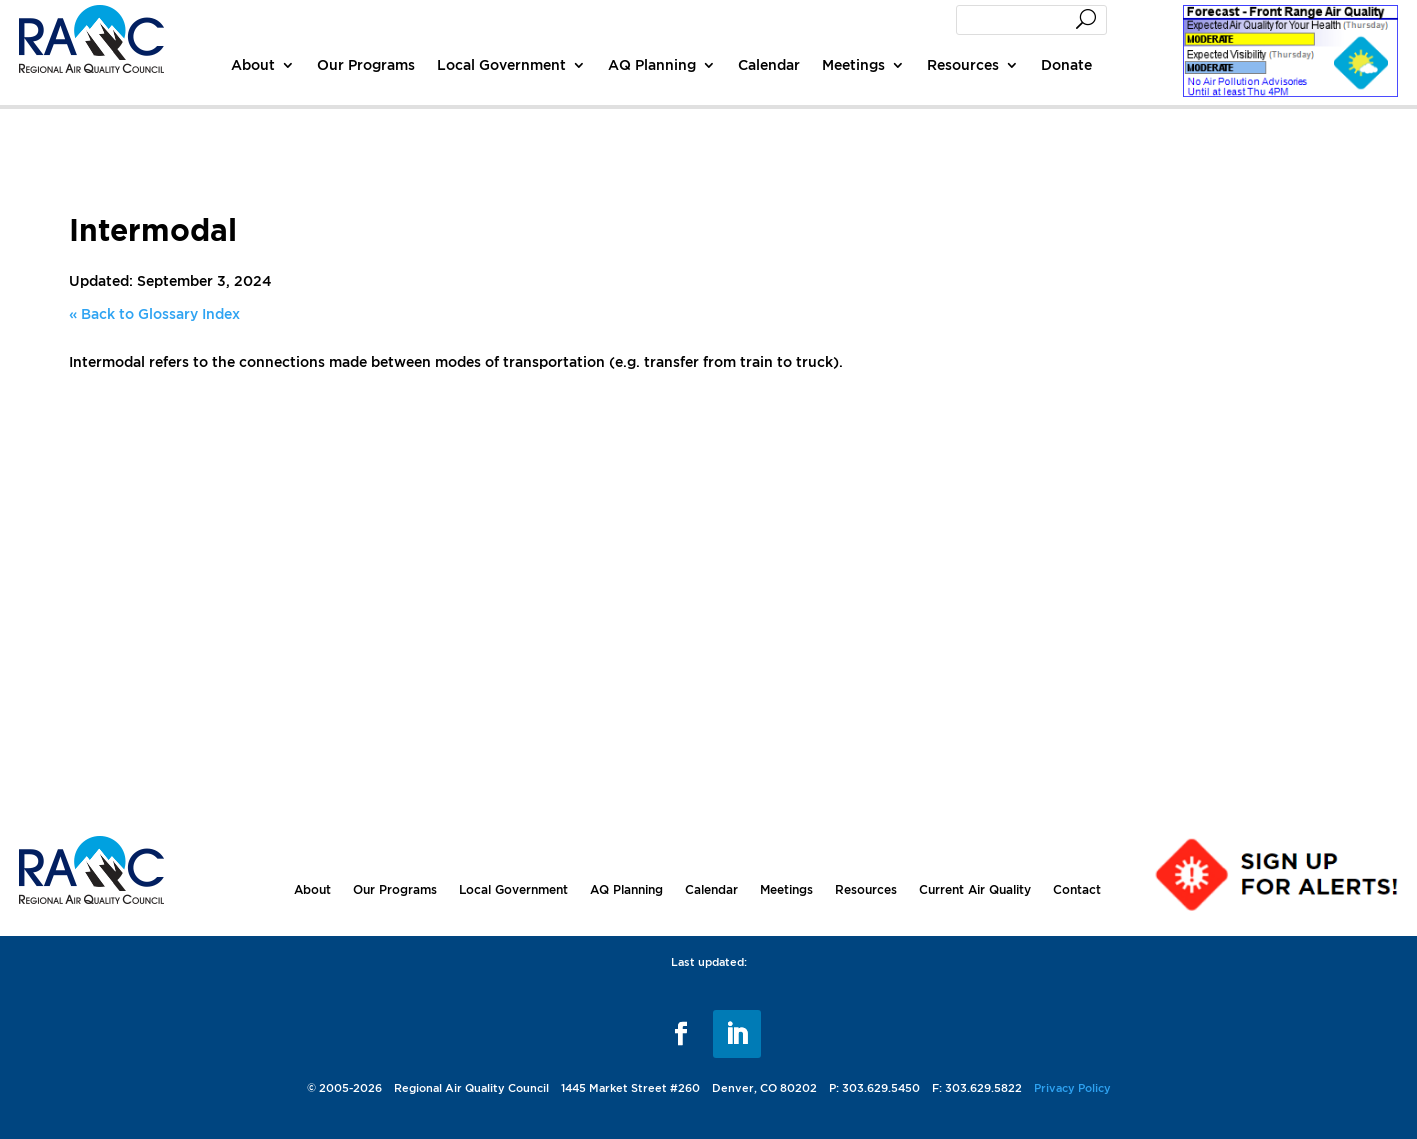  Describe the element at coordinates (154, 313) in the screenshot. I see `« Back to Glossary Index` at that location.